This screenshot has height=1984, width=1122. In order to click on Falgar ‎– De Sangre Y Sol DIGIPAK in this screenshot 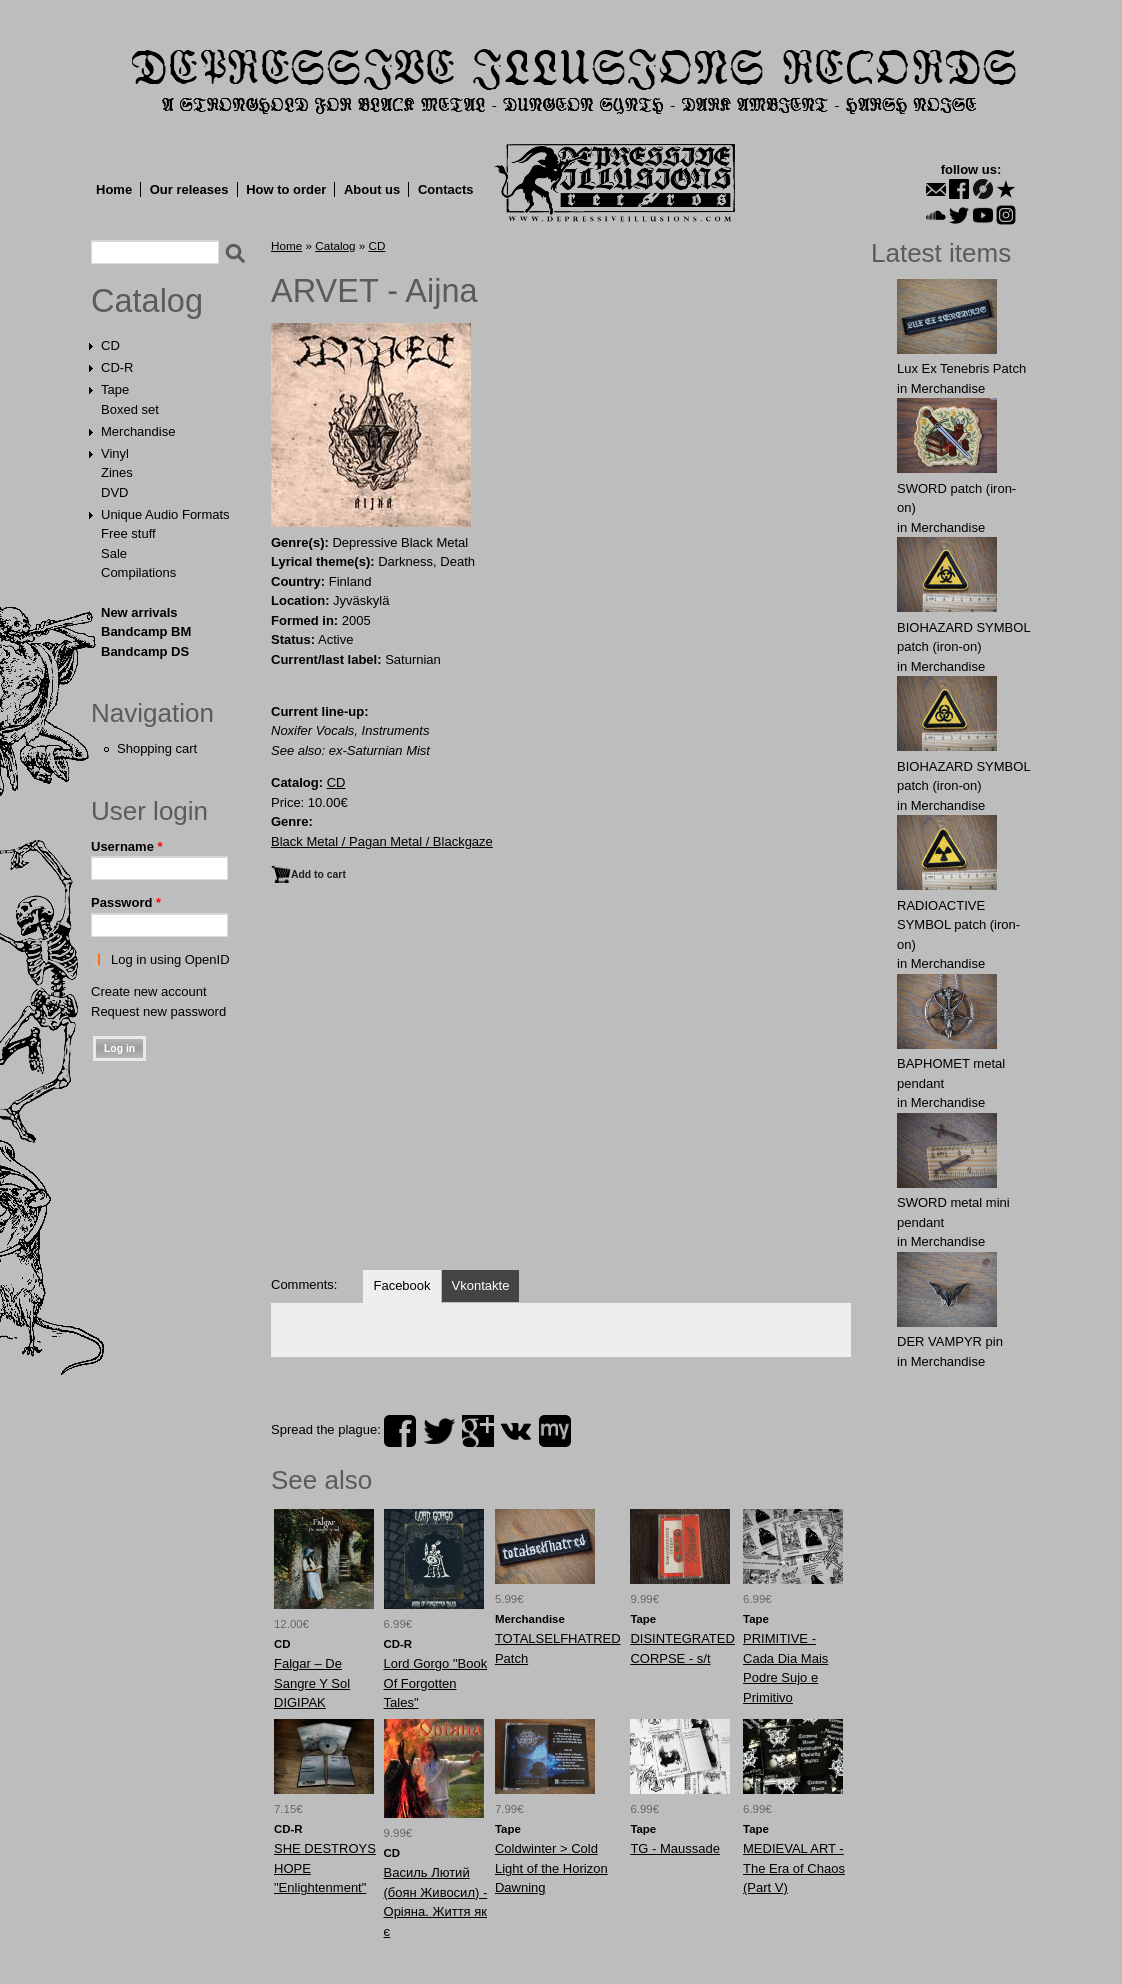, I will do `click(312, 1683)`.